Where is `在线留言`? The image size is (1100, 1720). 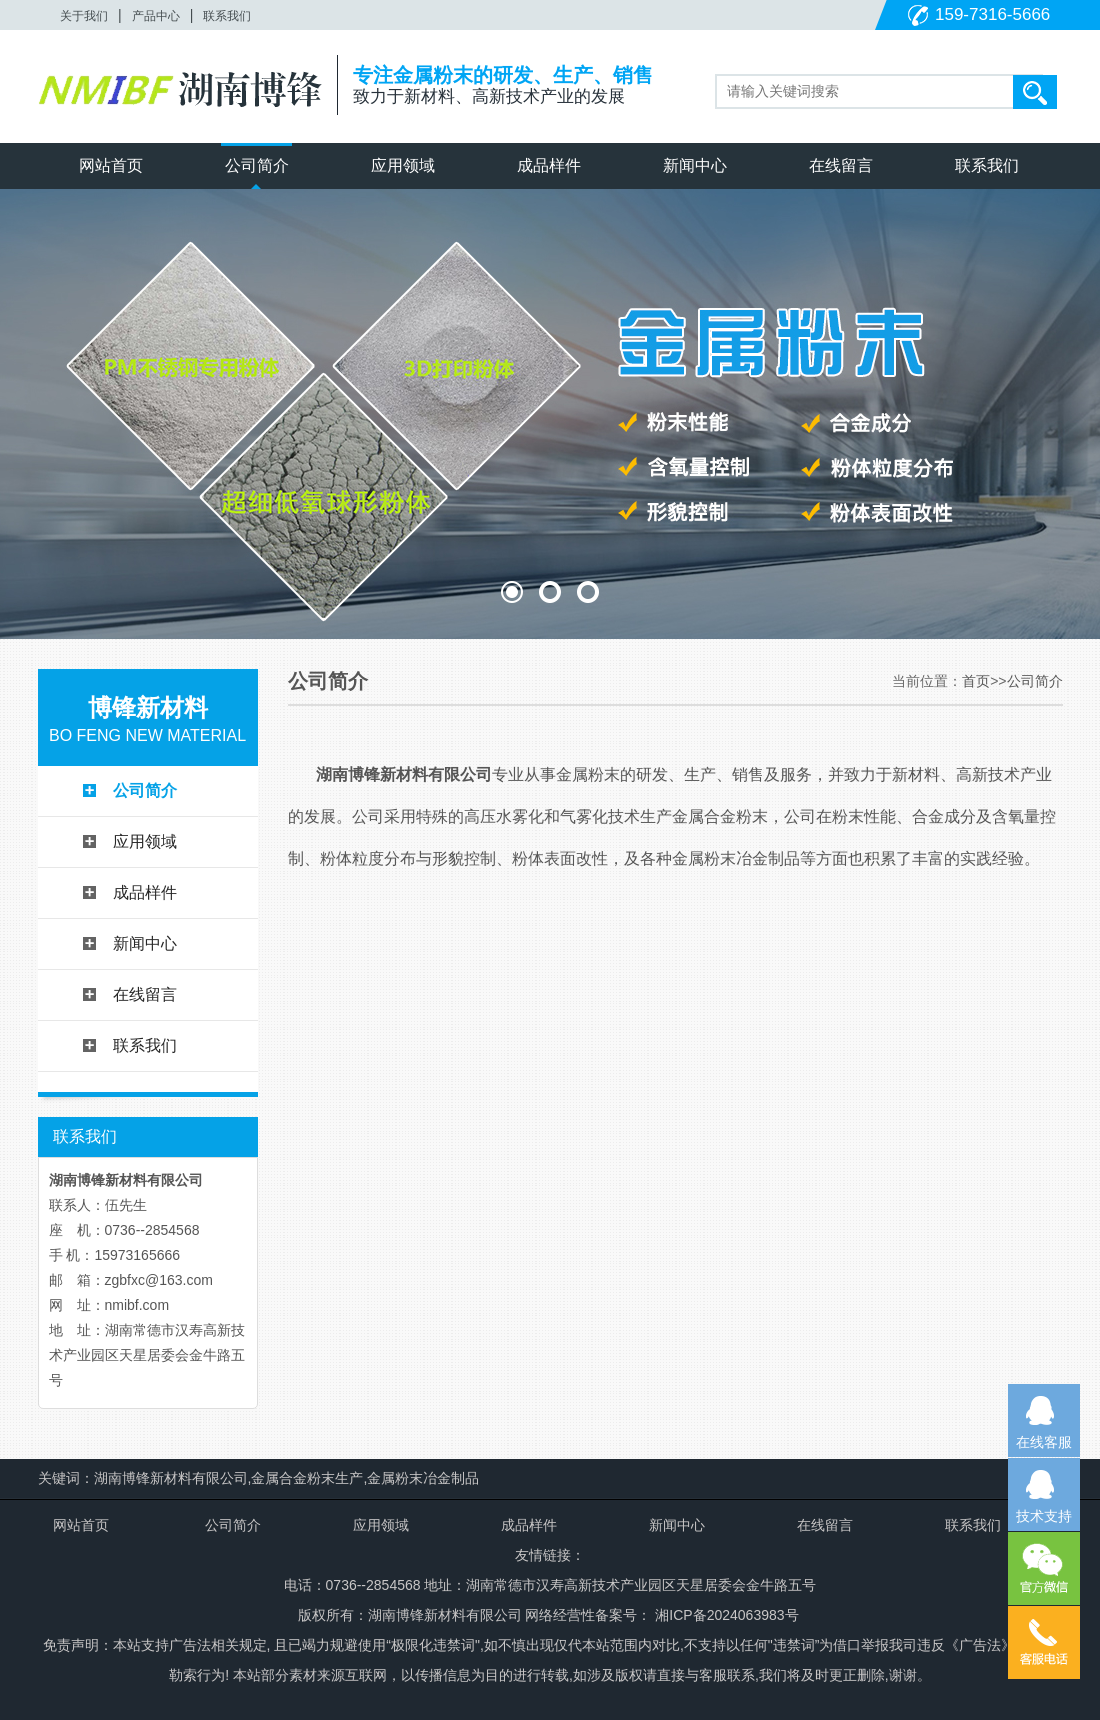 在线留言 is located at coordinates (841, 165).